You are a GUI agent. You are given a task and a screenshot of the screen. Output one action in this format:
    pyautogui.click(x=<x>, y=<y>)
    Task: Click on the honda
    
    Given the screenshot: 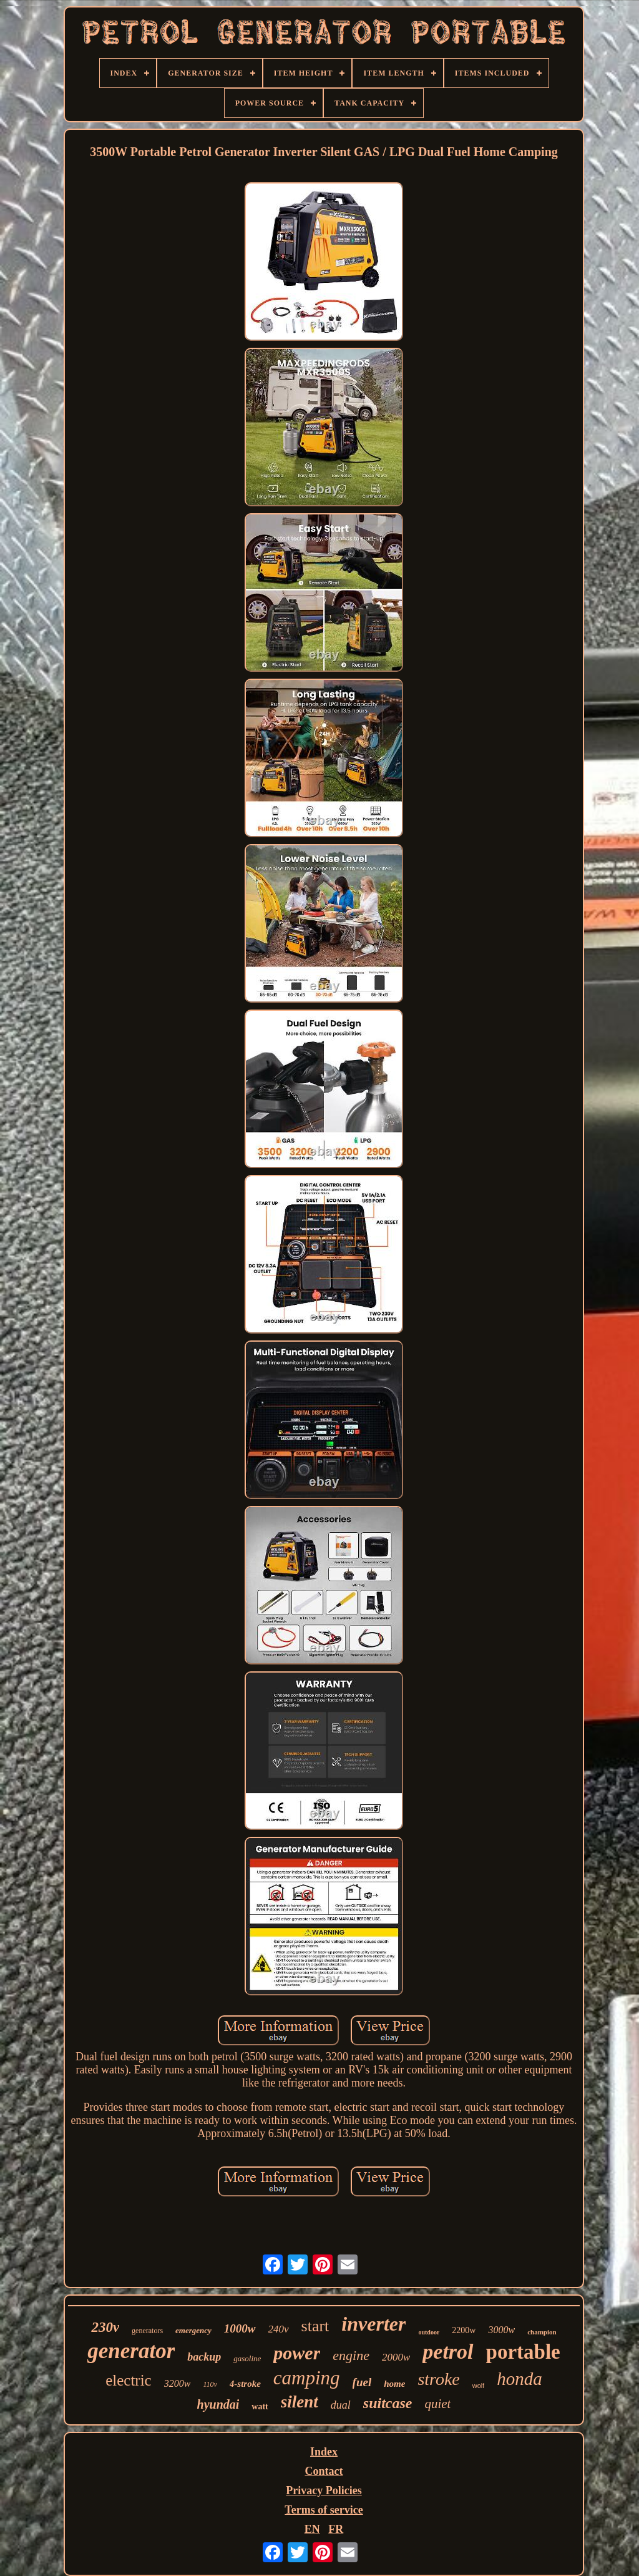 What is the action you would take?
    pyautogui.click(x=519, y=2379)
    